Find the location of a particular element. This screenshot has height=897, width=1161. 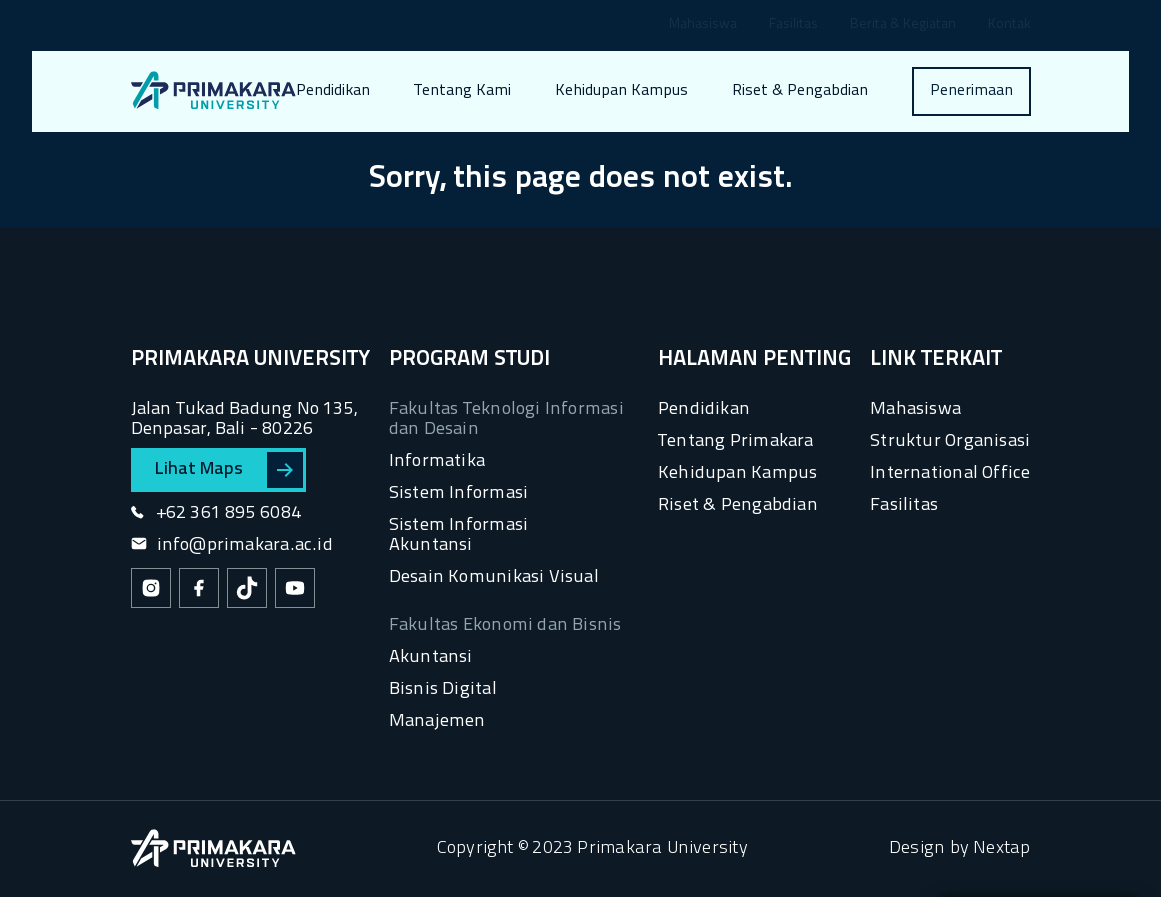

Fasilitas is located at coordinates (793, 25).